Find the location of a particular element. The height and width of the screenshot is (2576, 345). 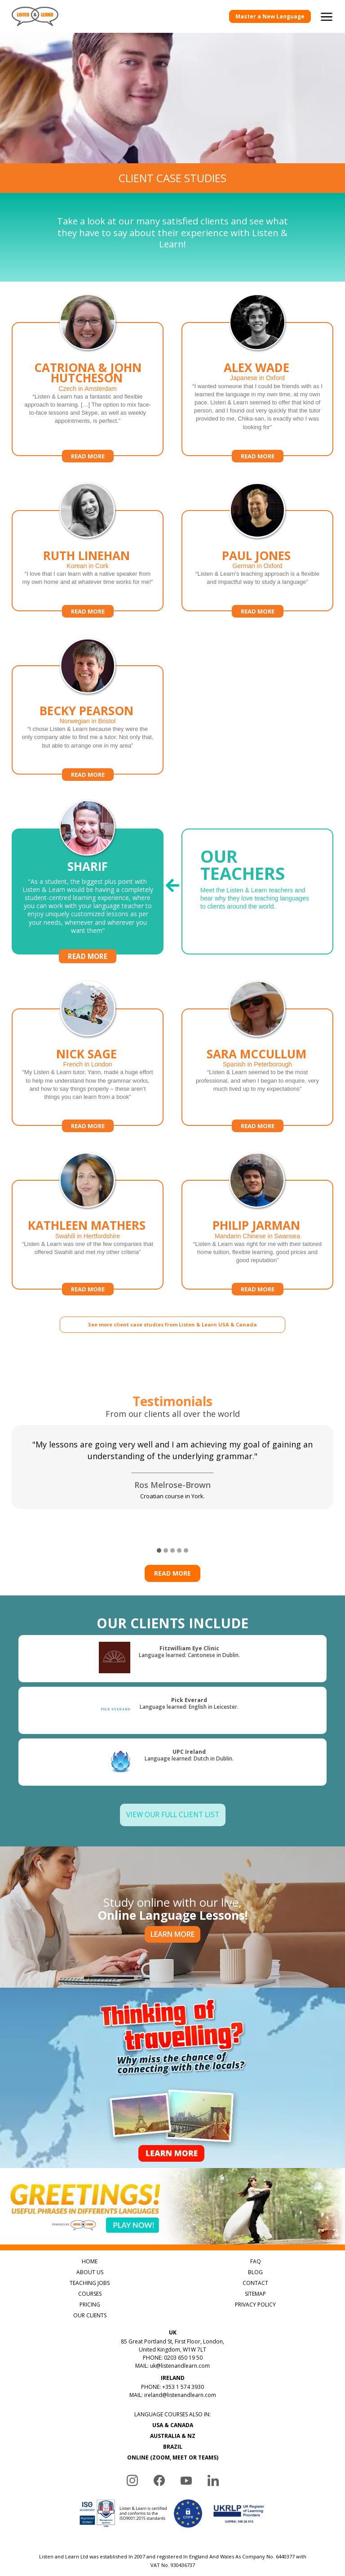

Paul Jones is located at coordinates (256, 555).